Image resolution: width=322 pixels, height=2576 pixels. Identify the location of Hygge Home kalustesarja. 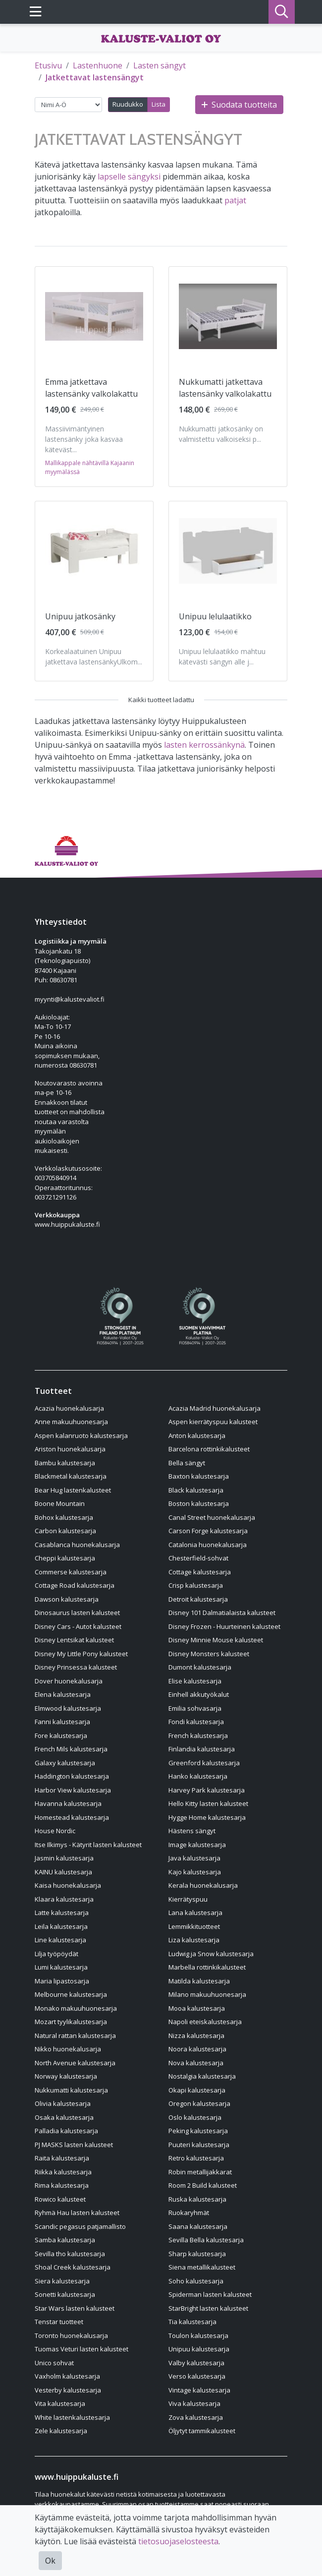
(207, 1817).